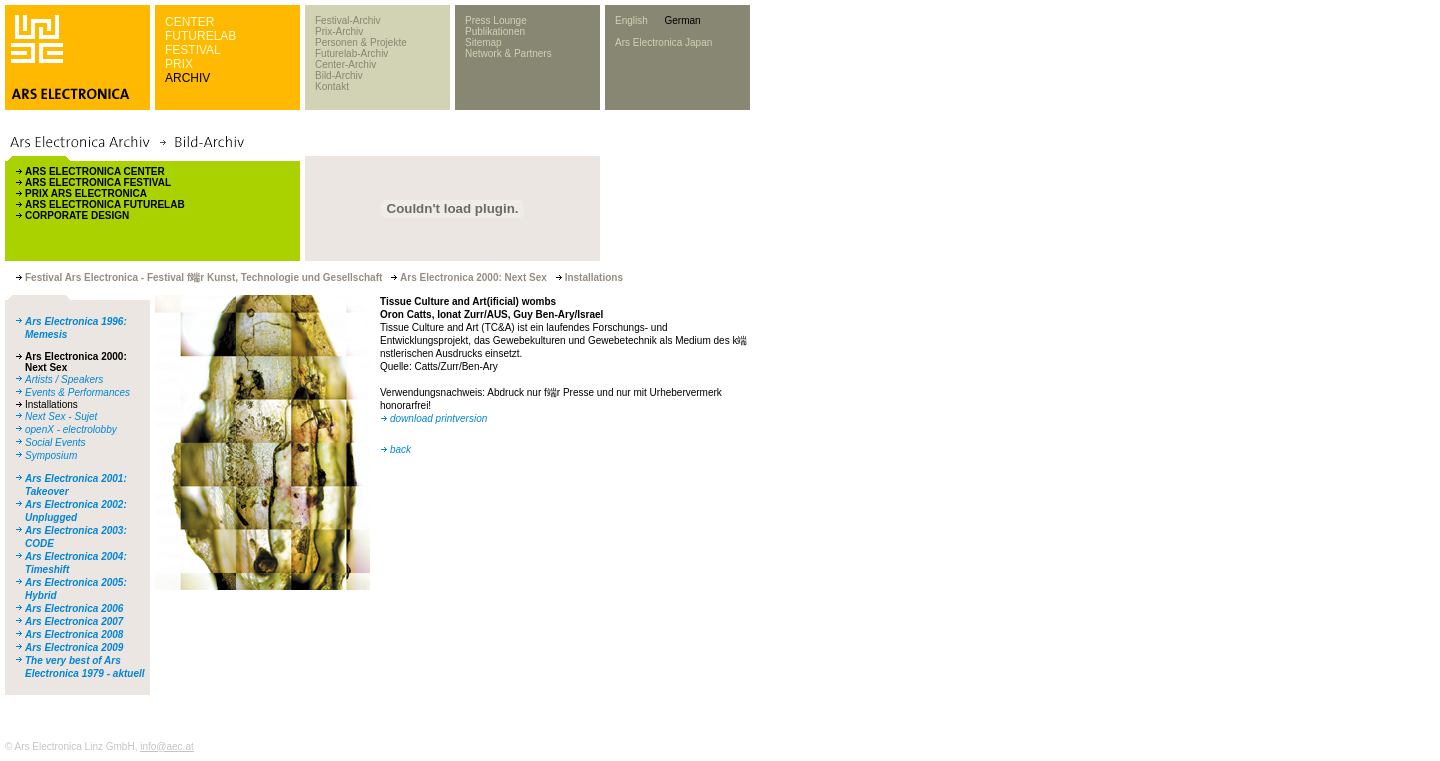 The width and height of the screenshot is (1440, 761). What do you see at coordinates (682, 20) in the screenshot?
I see `German` at bounding box center [682, 20].